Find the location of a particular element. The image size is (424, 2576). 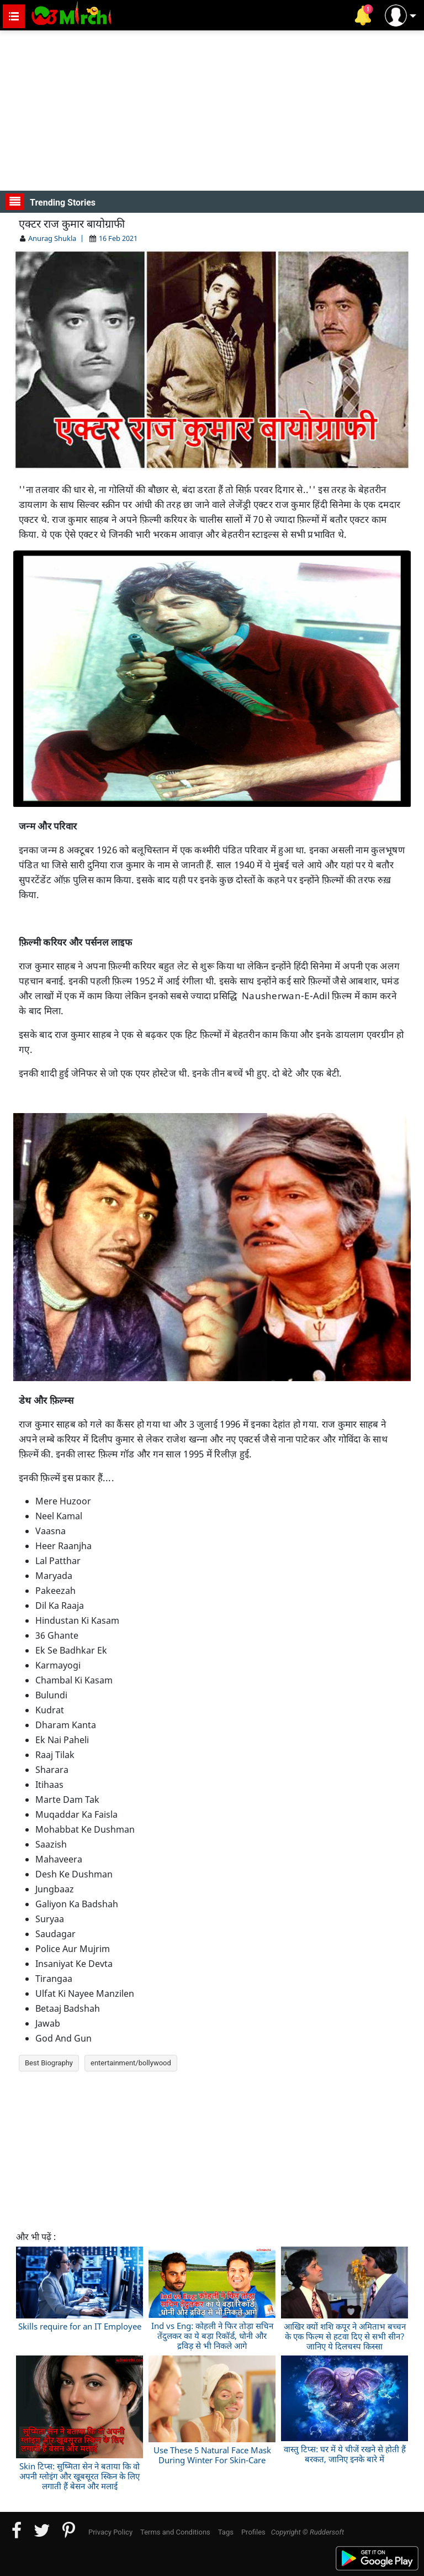

Privacy Policy is located at coordinates (110, 2532).